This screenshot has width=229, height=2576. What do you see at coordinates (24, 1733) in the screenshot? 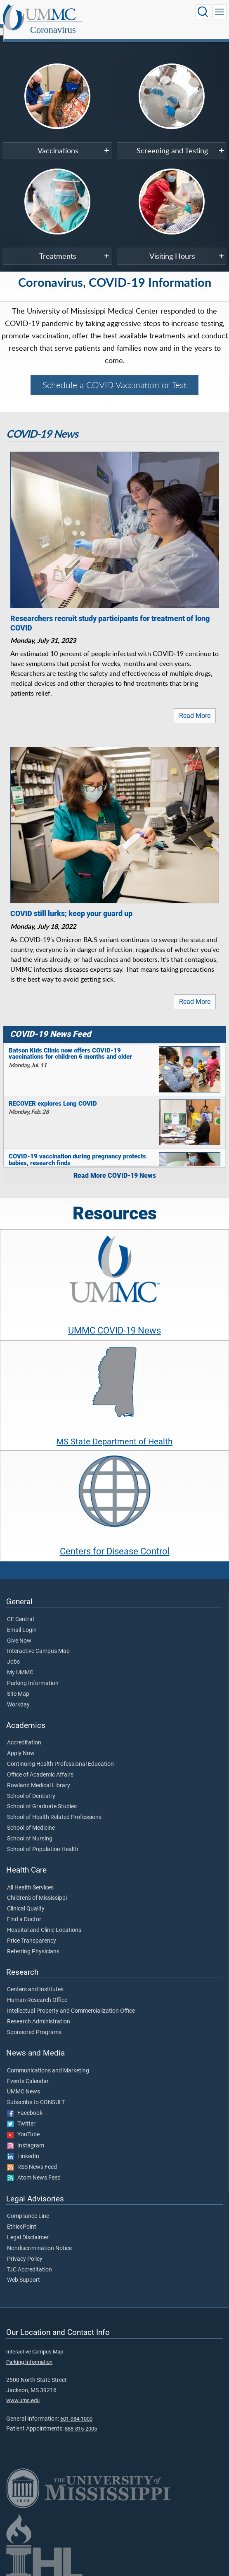
I see `Accreditation` at bounding box center [24, 1733].